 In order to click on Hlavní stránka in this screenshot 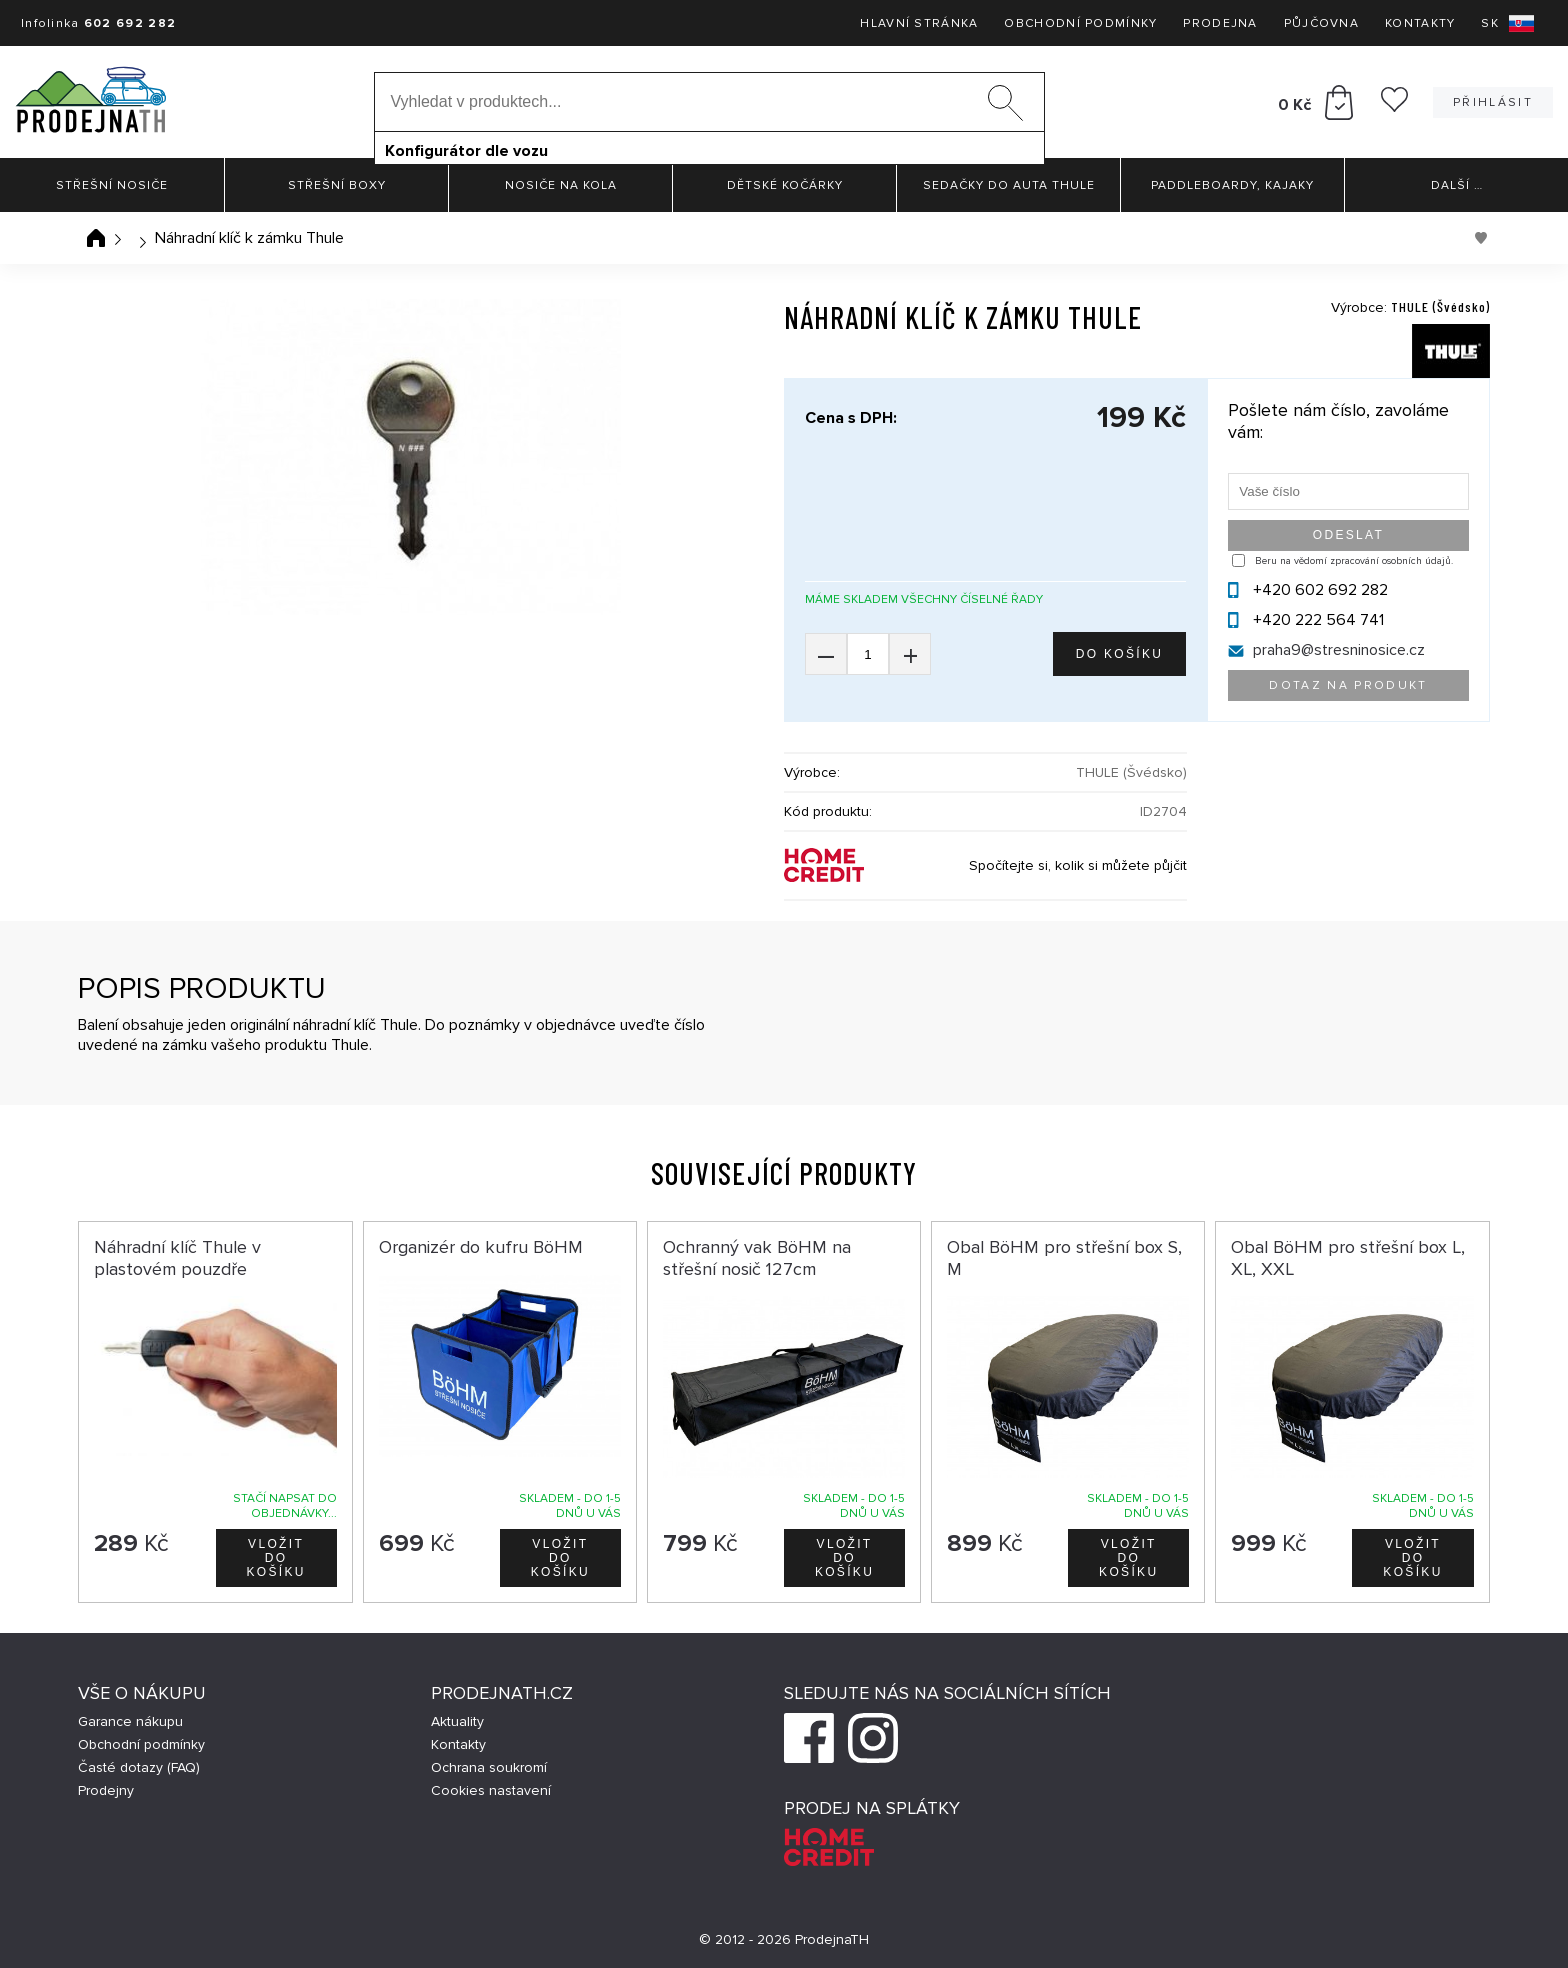, I will do `click(919, 23)`.